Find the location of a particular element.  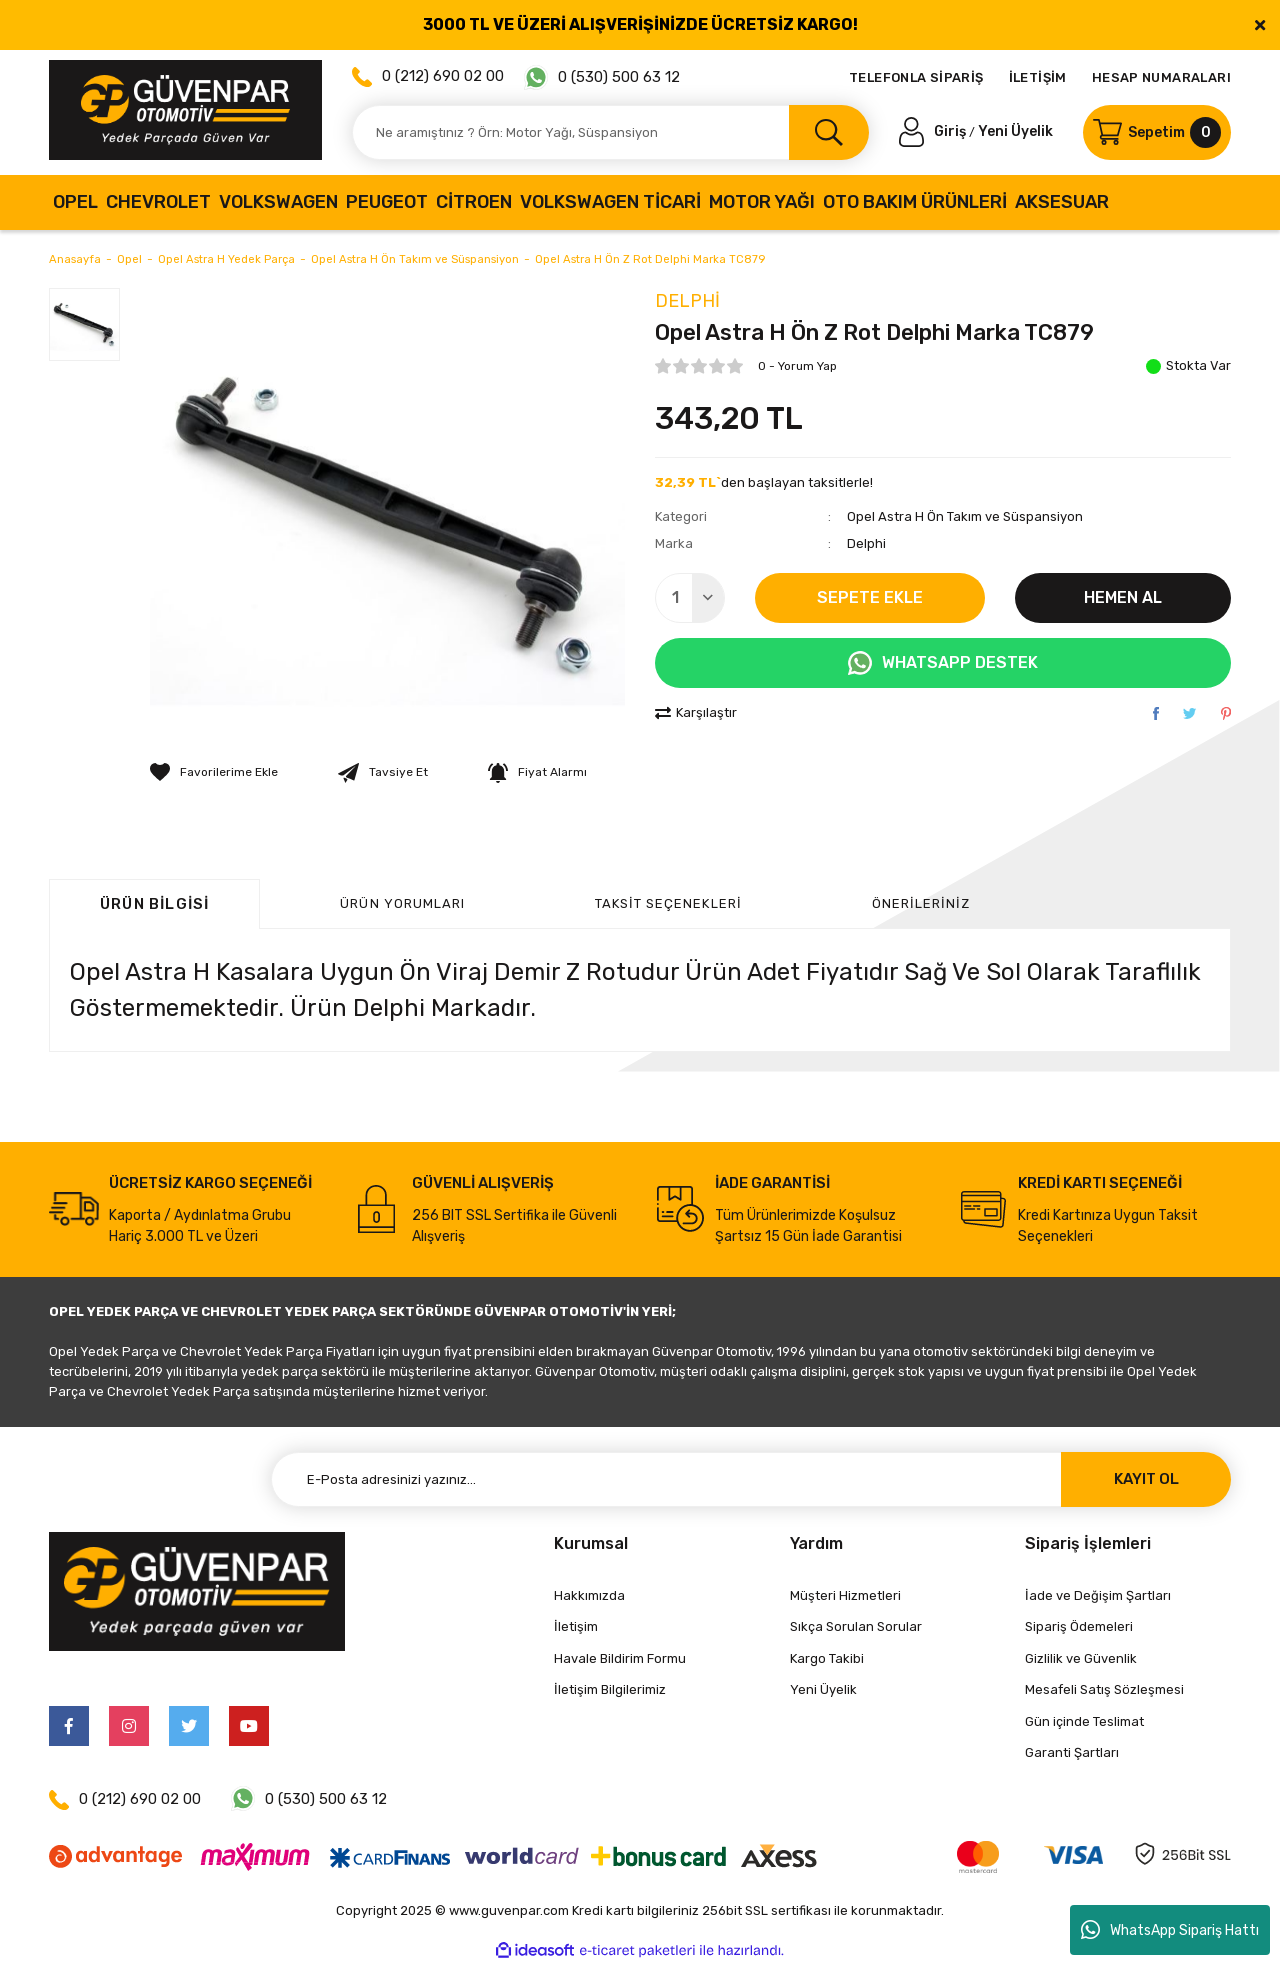

[Logo] is located at coordinates (185, 110).